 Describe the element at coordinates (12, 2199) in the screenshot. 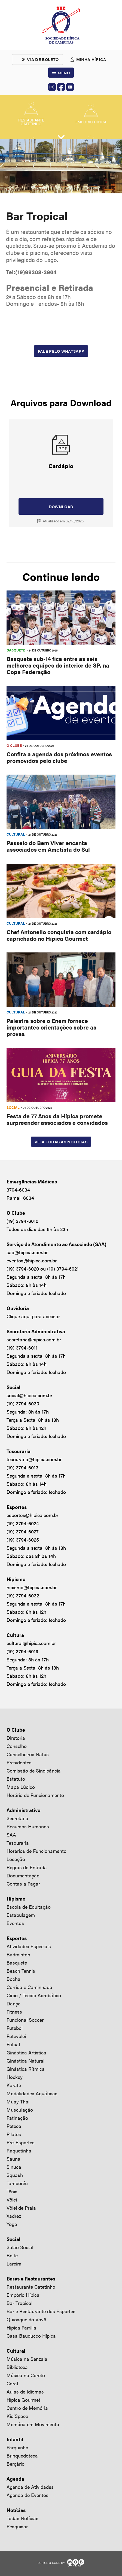

I see `Vôlei` at that location.